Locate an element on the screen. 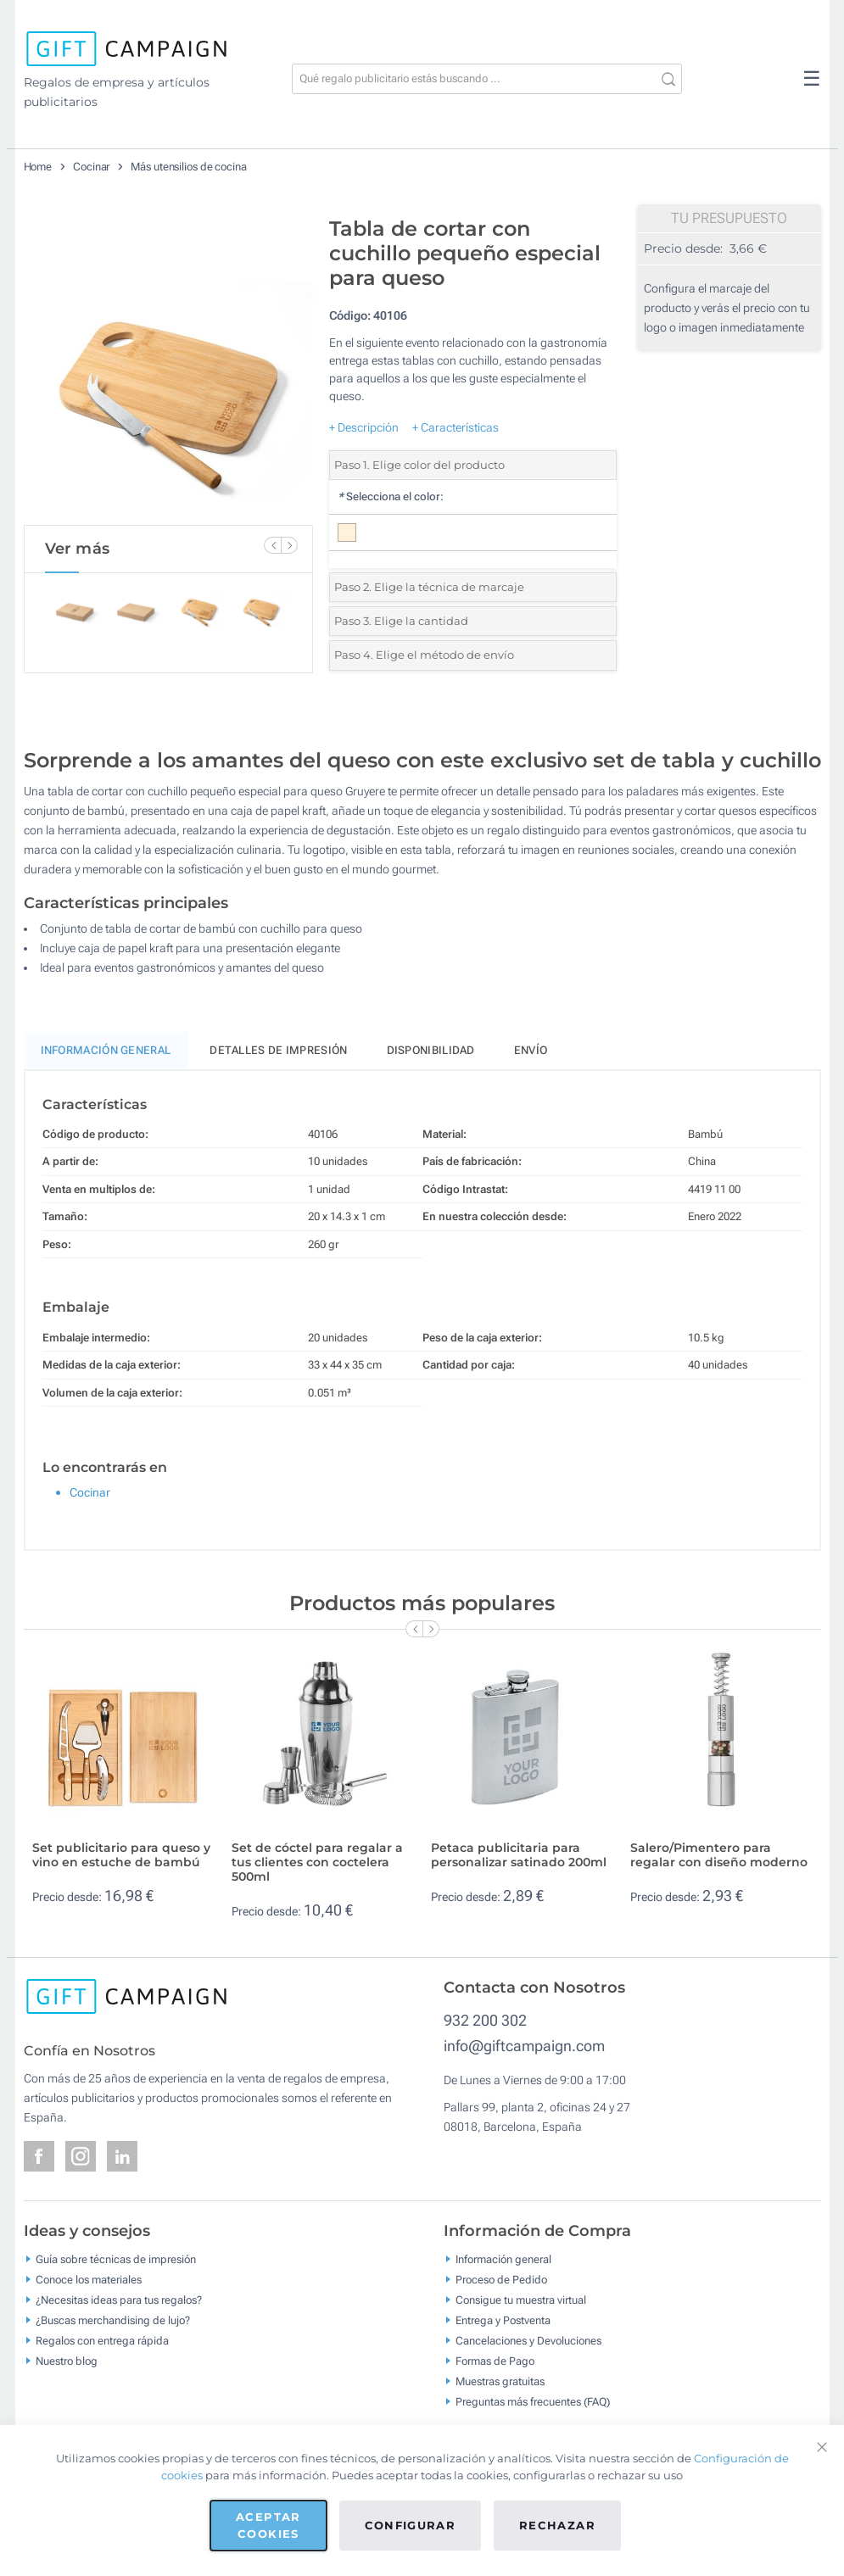  Cocinar is located at coordinates (91, 166).